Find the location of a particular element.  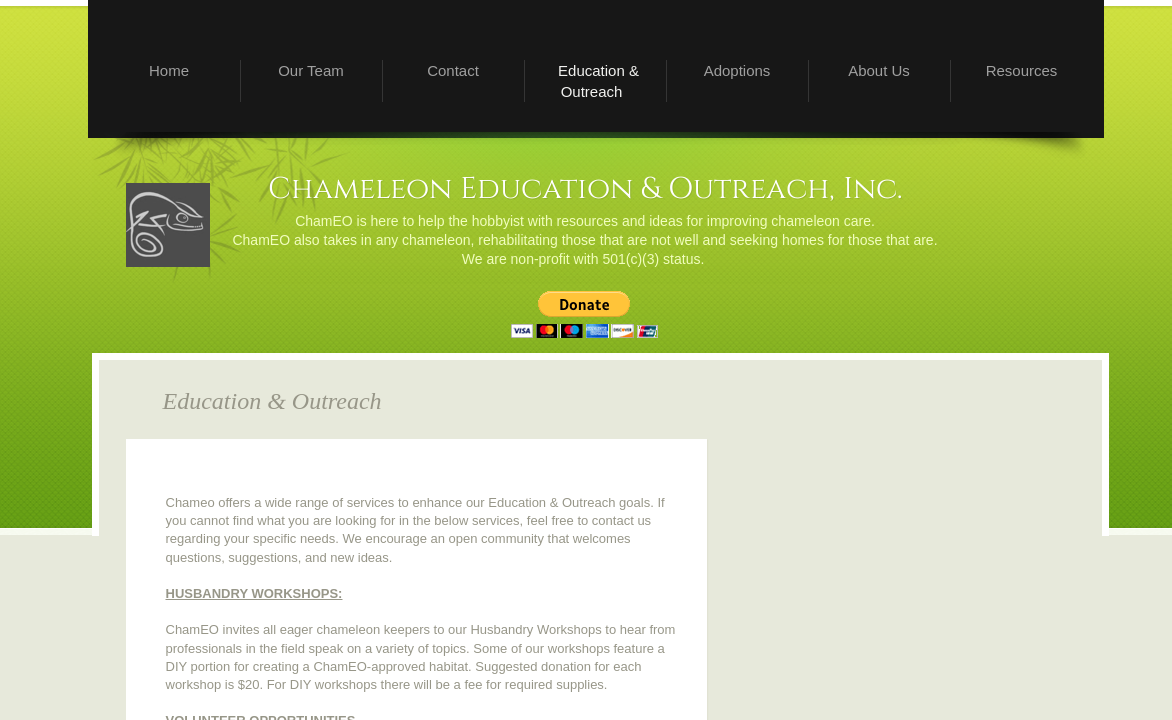

Home is located at coordinates (169, 70).